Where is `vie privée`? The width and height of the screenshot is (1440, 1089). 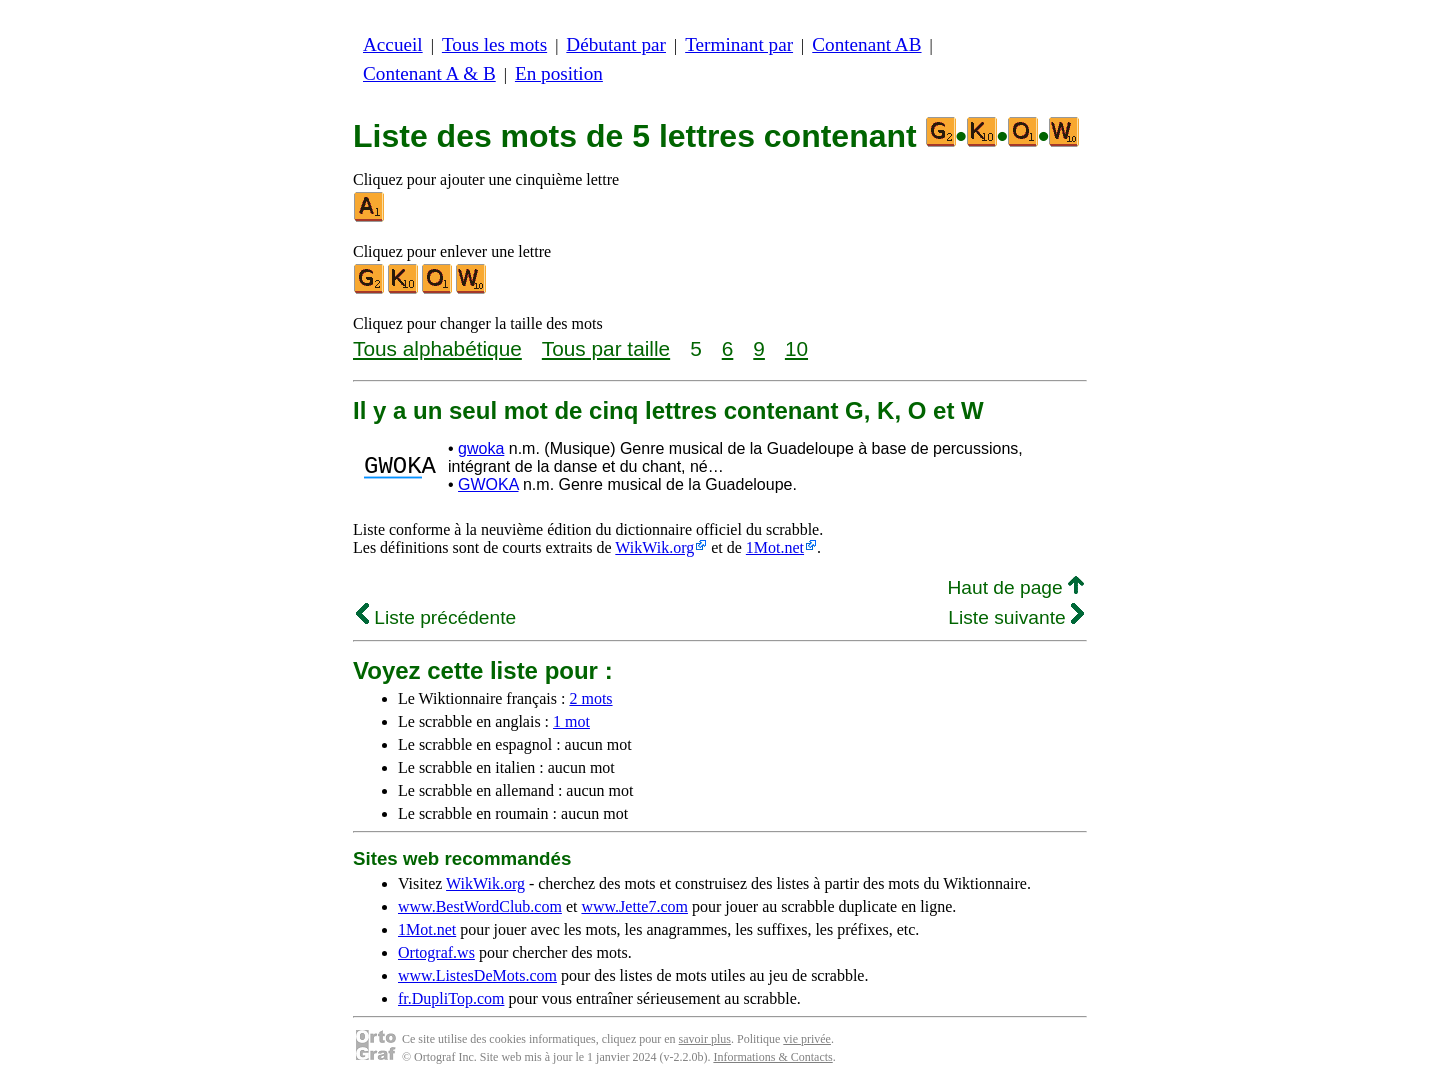
vie privée is located at coordinates (807, 1039).